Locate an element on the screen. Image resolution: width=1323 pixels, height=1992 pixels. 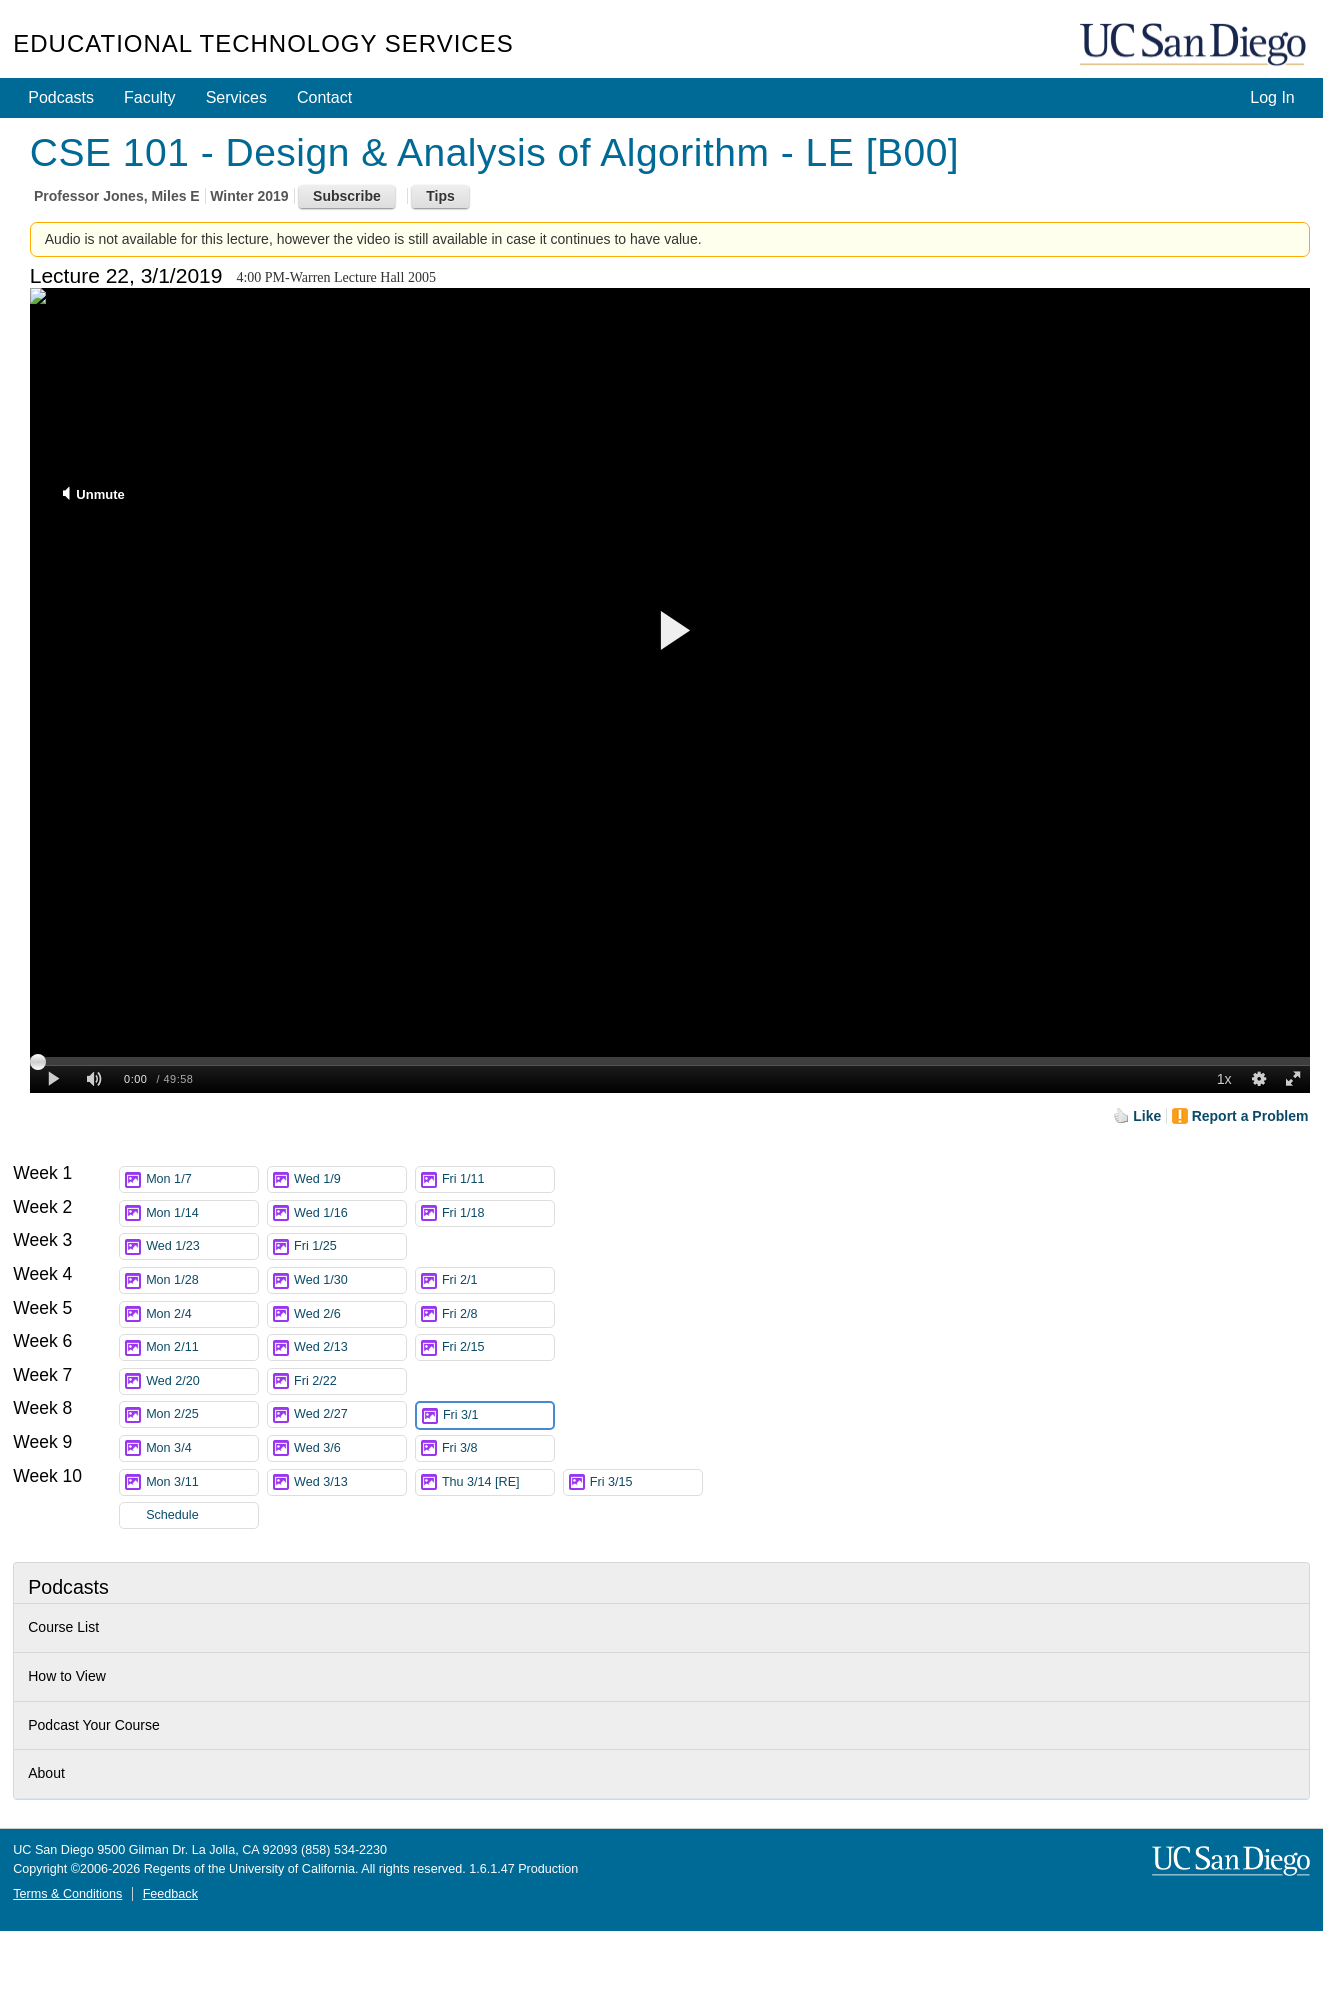
Wed 1/23 is located at coordinates (202, 1246).